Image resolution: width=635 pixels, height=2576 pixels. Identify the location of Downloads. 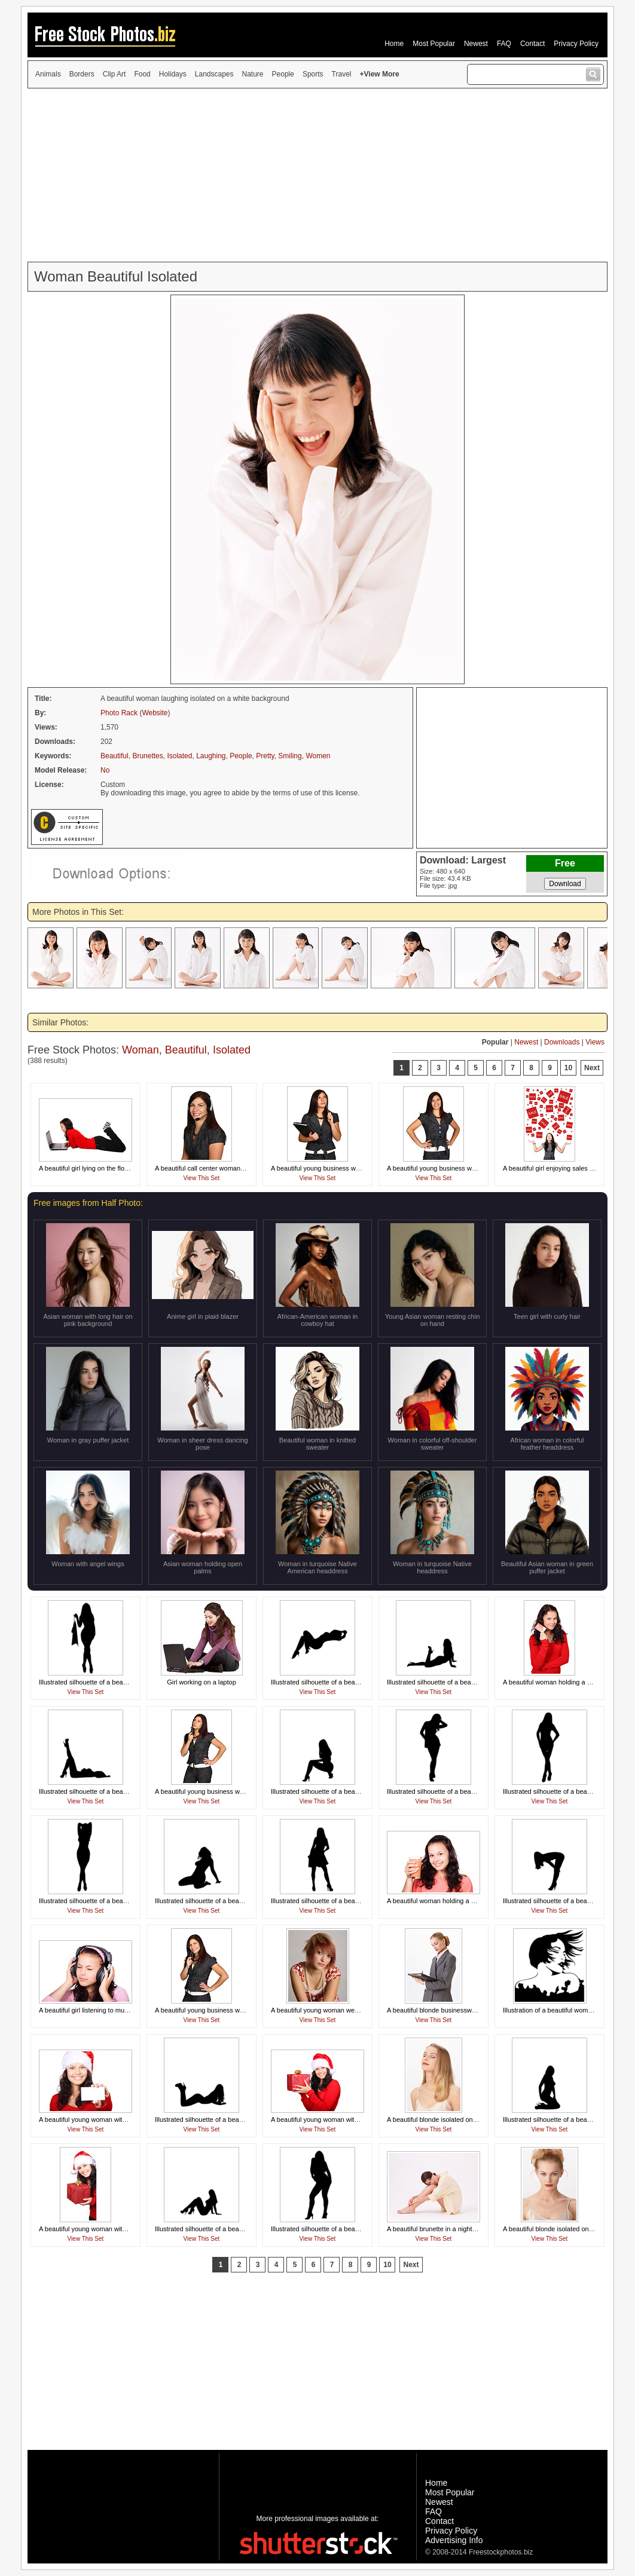
(561, 1042).